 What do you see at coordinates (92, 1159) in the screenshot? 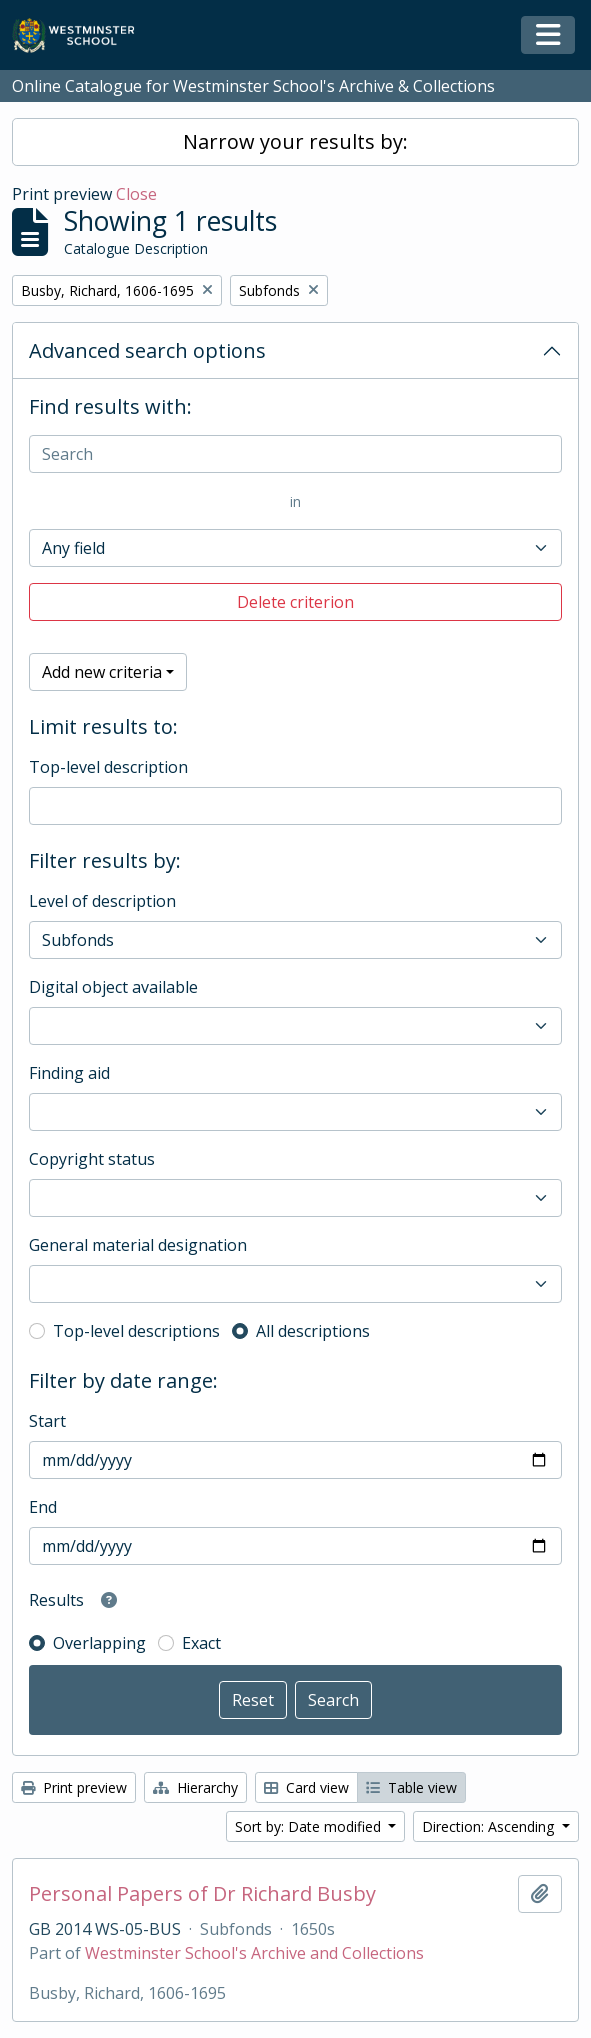
I see `Copyright status` at bounding box center [92, 1159].